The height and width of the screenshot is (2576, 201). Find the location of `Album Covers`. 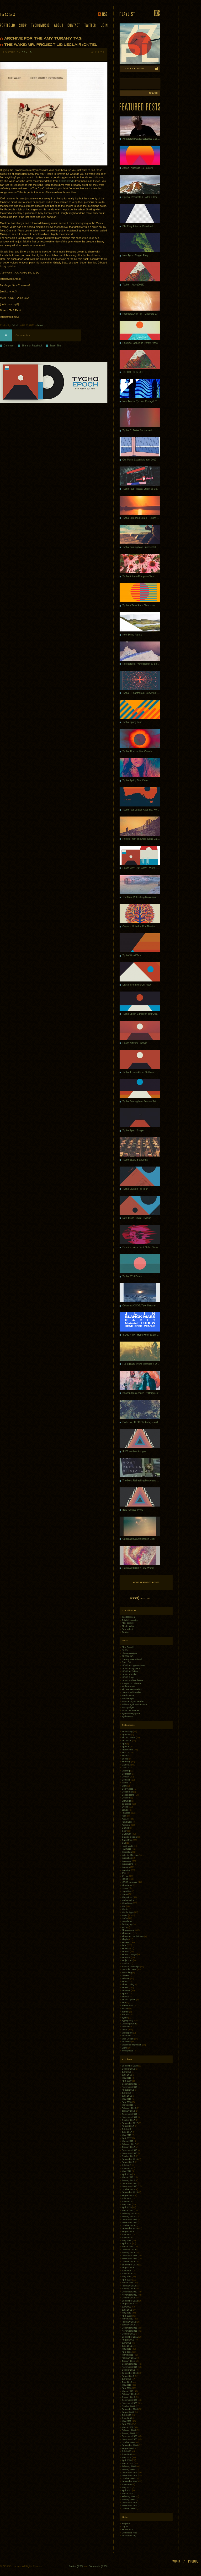

Album Covers is located at coordinates (129, 1737).